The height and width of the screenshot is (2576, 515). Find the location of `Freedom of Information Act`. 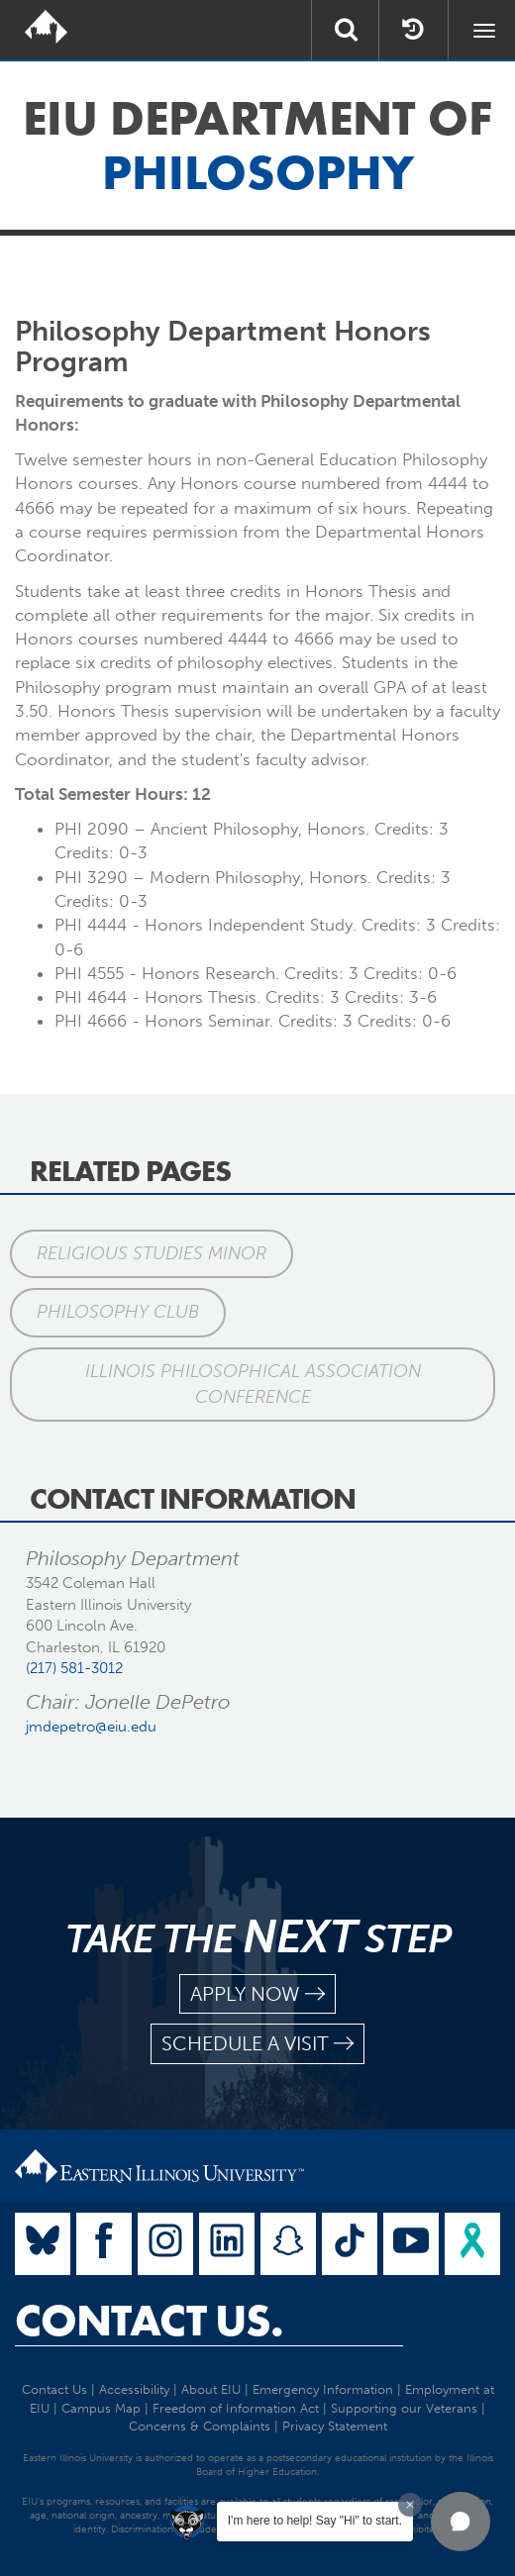

Freedom of Information Act is located at coordinates (236, 2408).